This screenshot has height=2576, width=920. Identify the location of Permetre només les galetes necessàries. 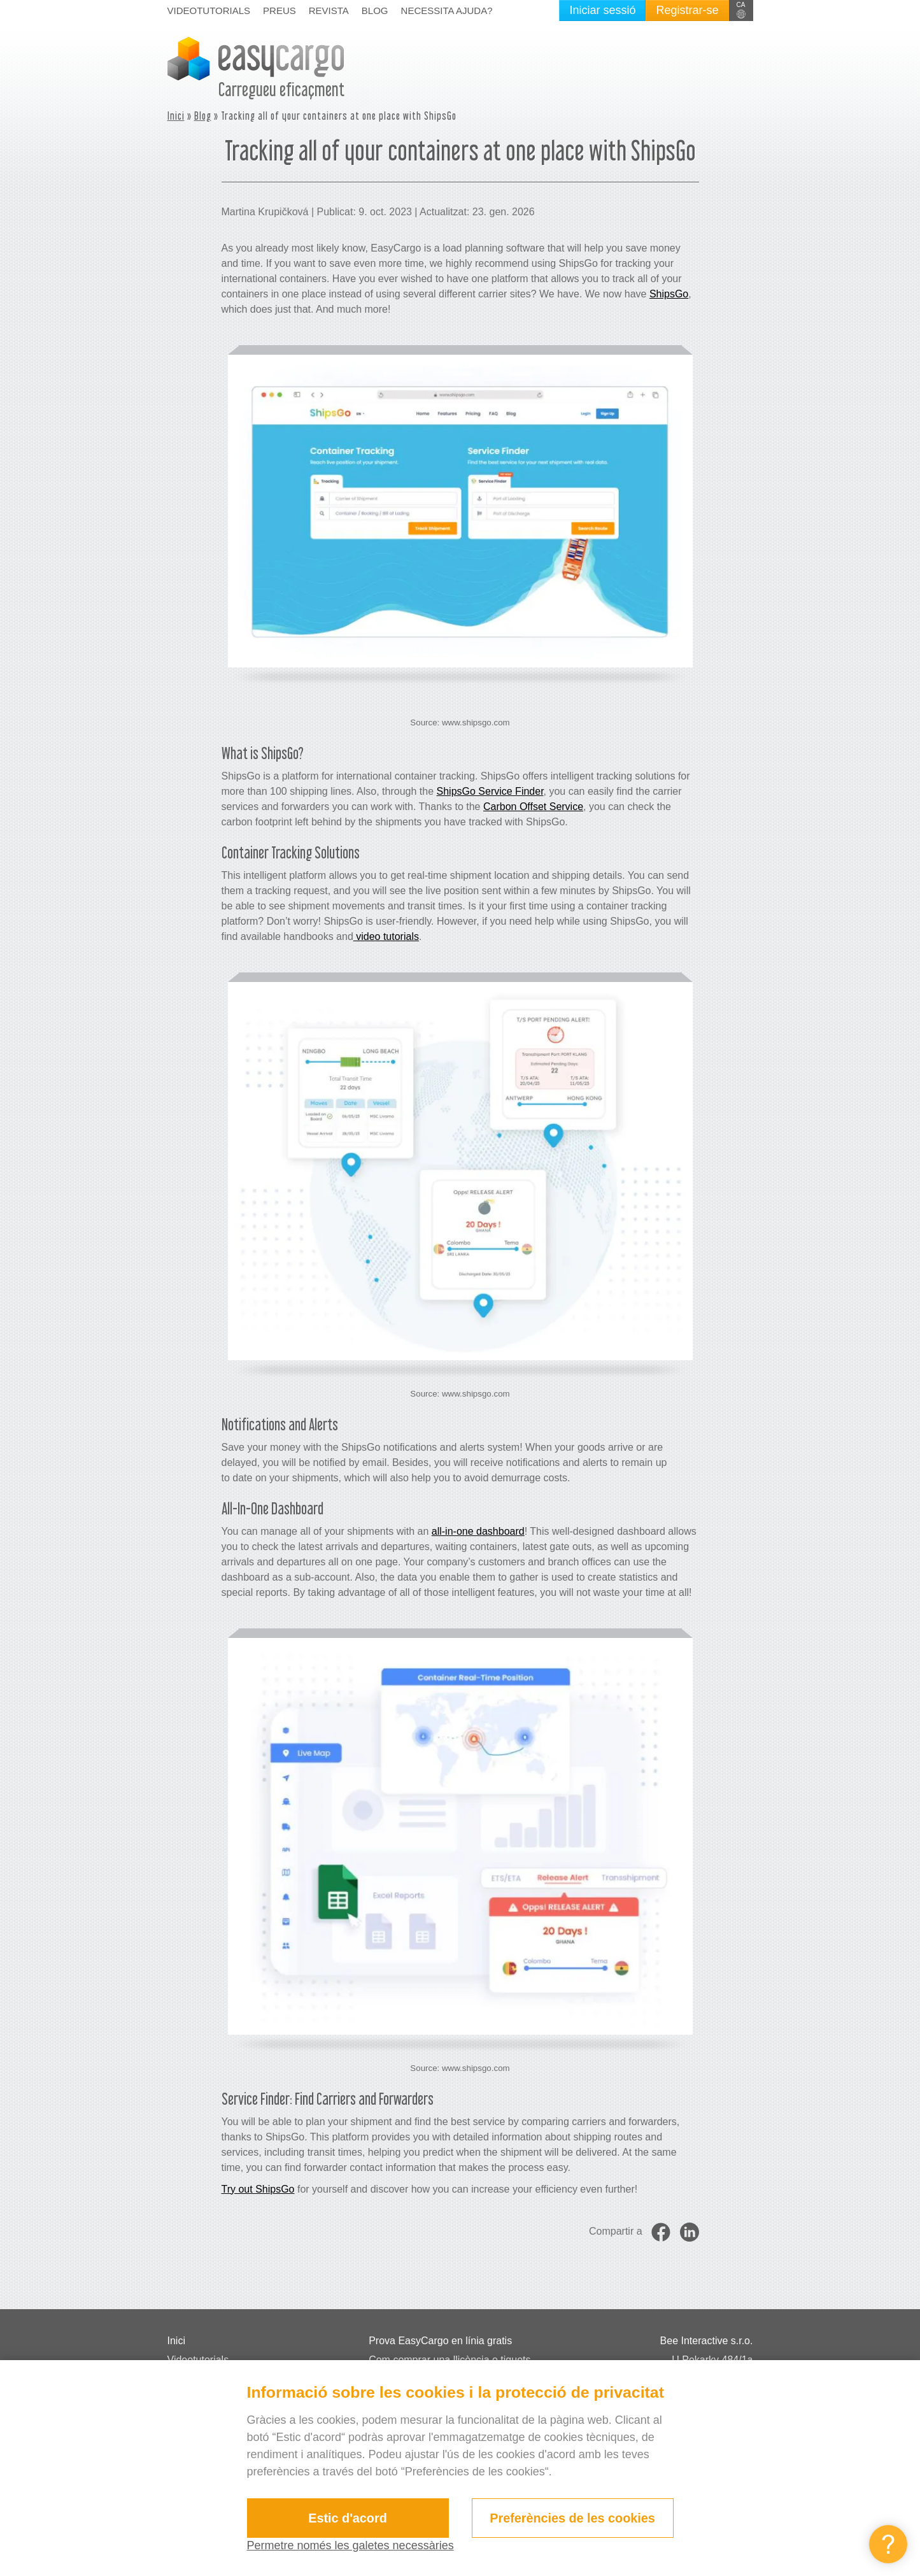
(350, 2545).